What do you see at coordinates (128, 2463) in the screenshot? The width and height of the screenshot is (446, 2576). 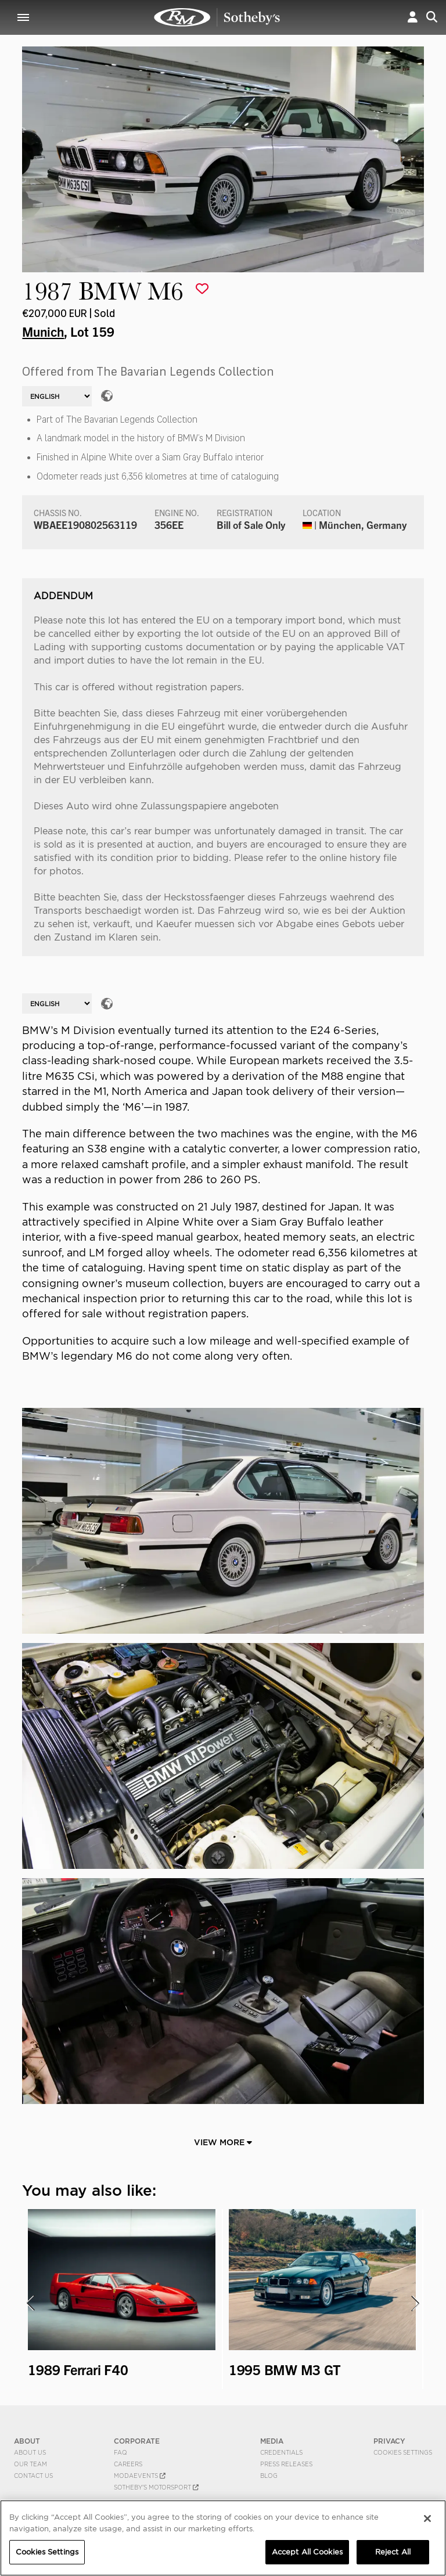 I see `Careers` at bounding box center [128, 2463].